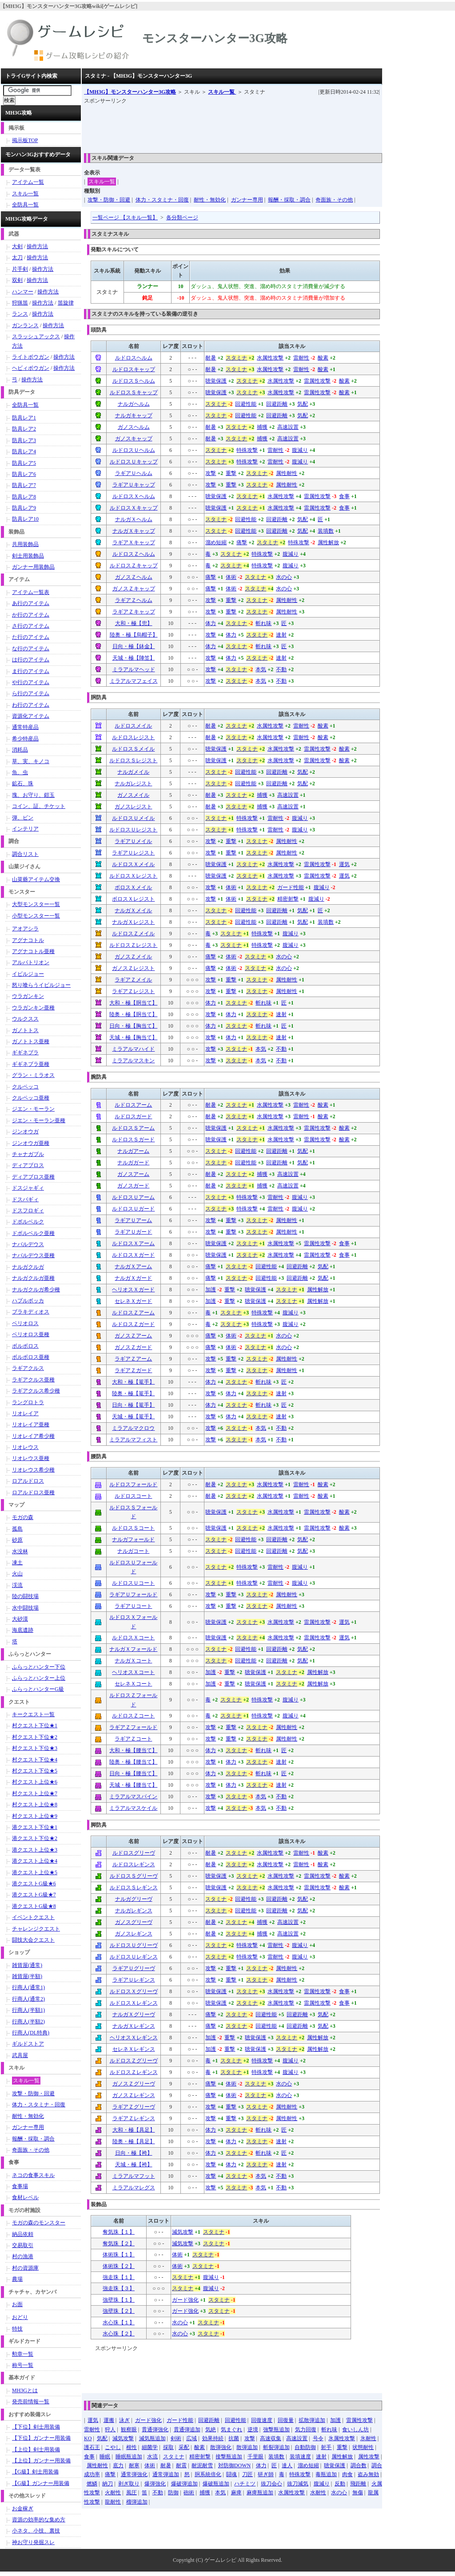 The image size is (455, 2576). Describe the element at coordinates (208, 2474) in the screenshot. I see `胴系統倍化` at that location.